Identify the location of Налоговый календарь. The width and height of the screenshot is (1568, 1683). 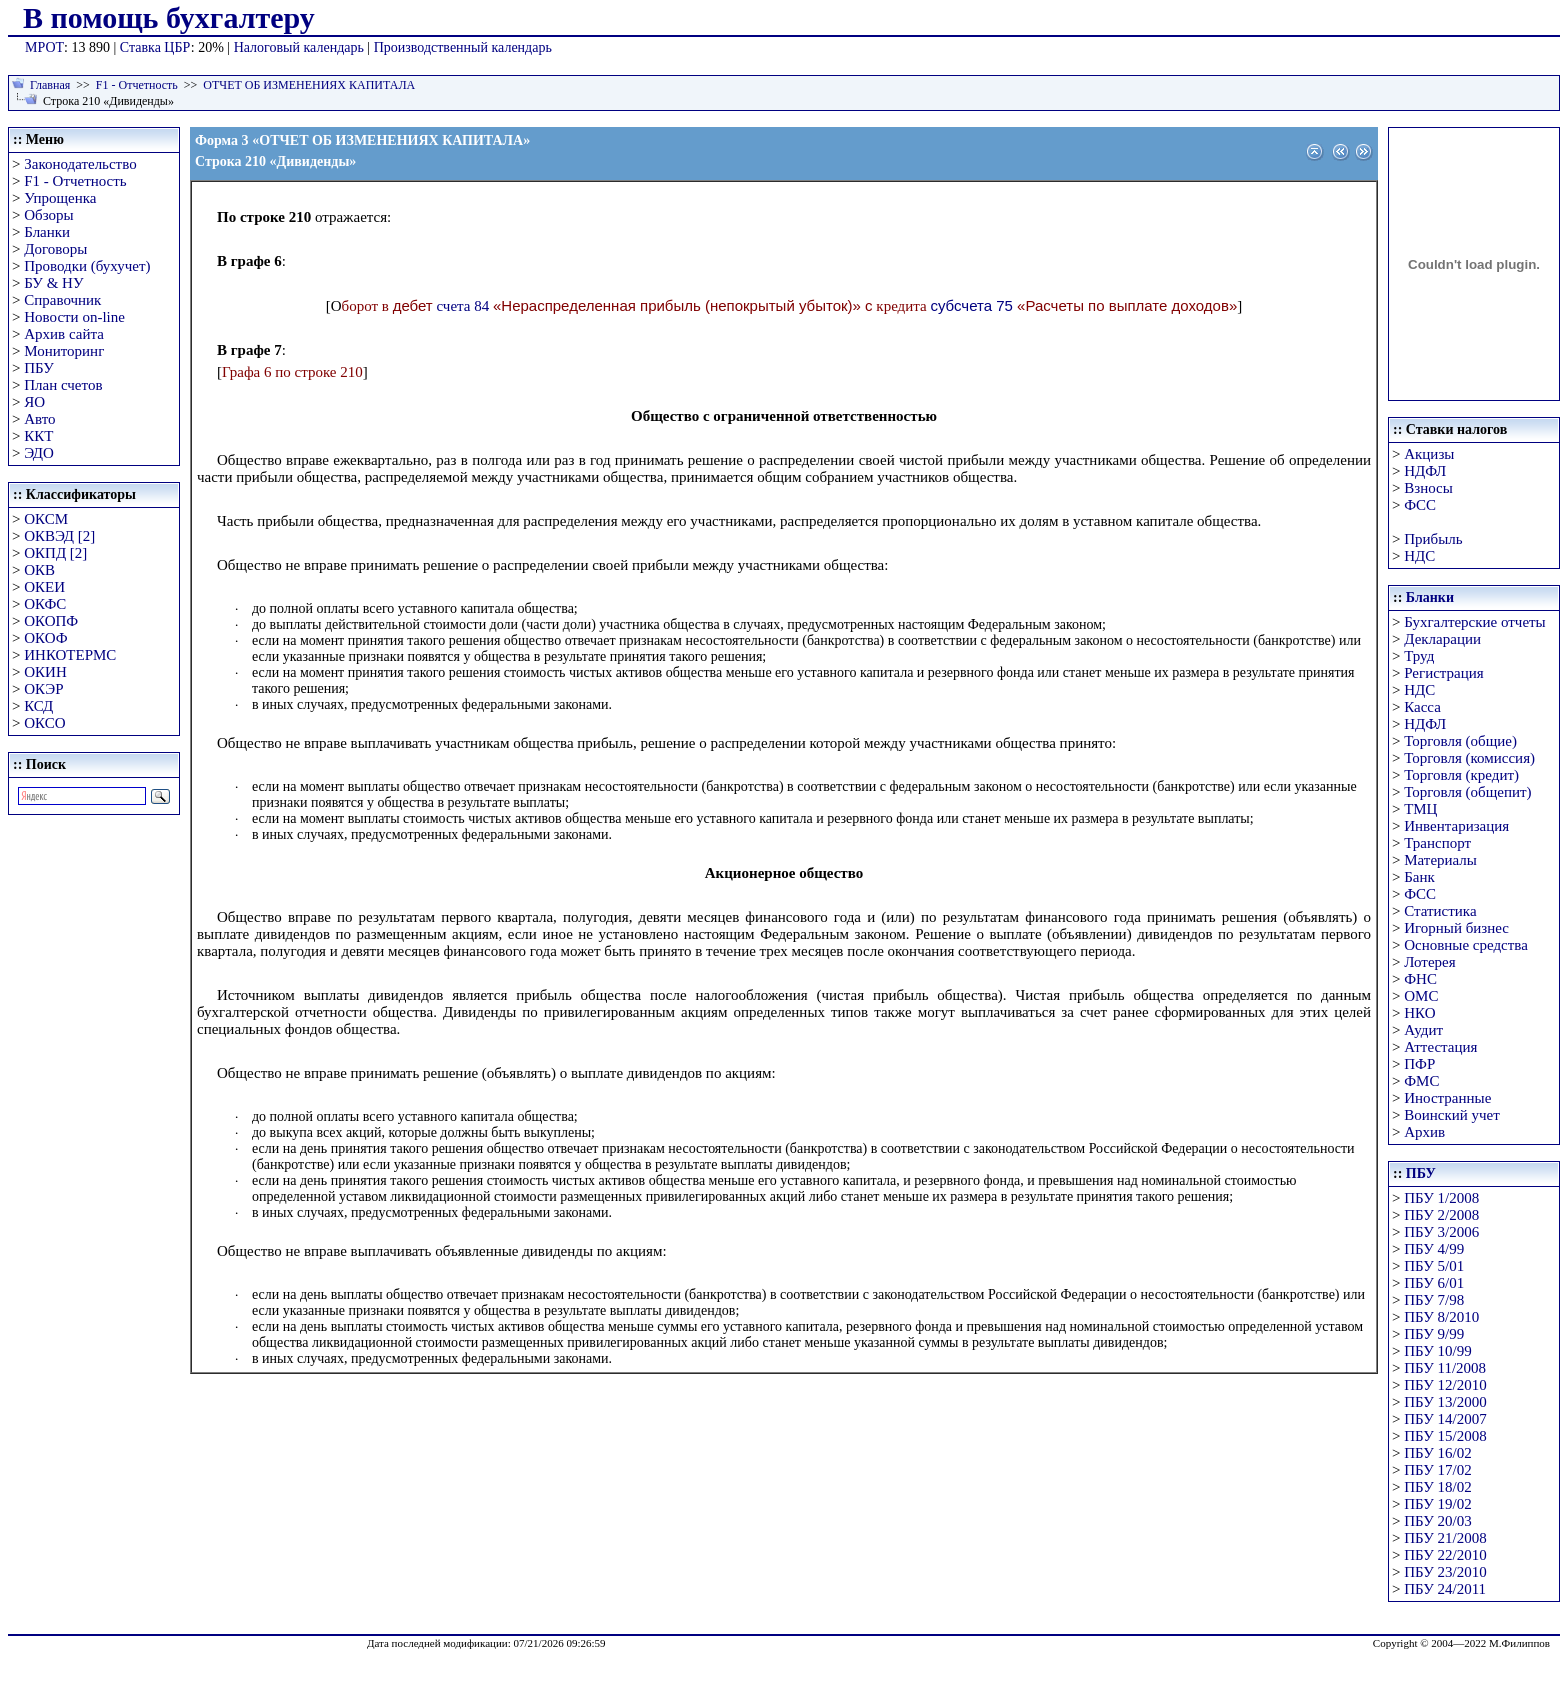
(299, 47).